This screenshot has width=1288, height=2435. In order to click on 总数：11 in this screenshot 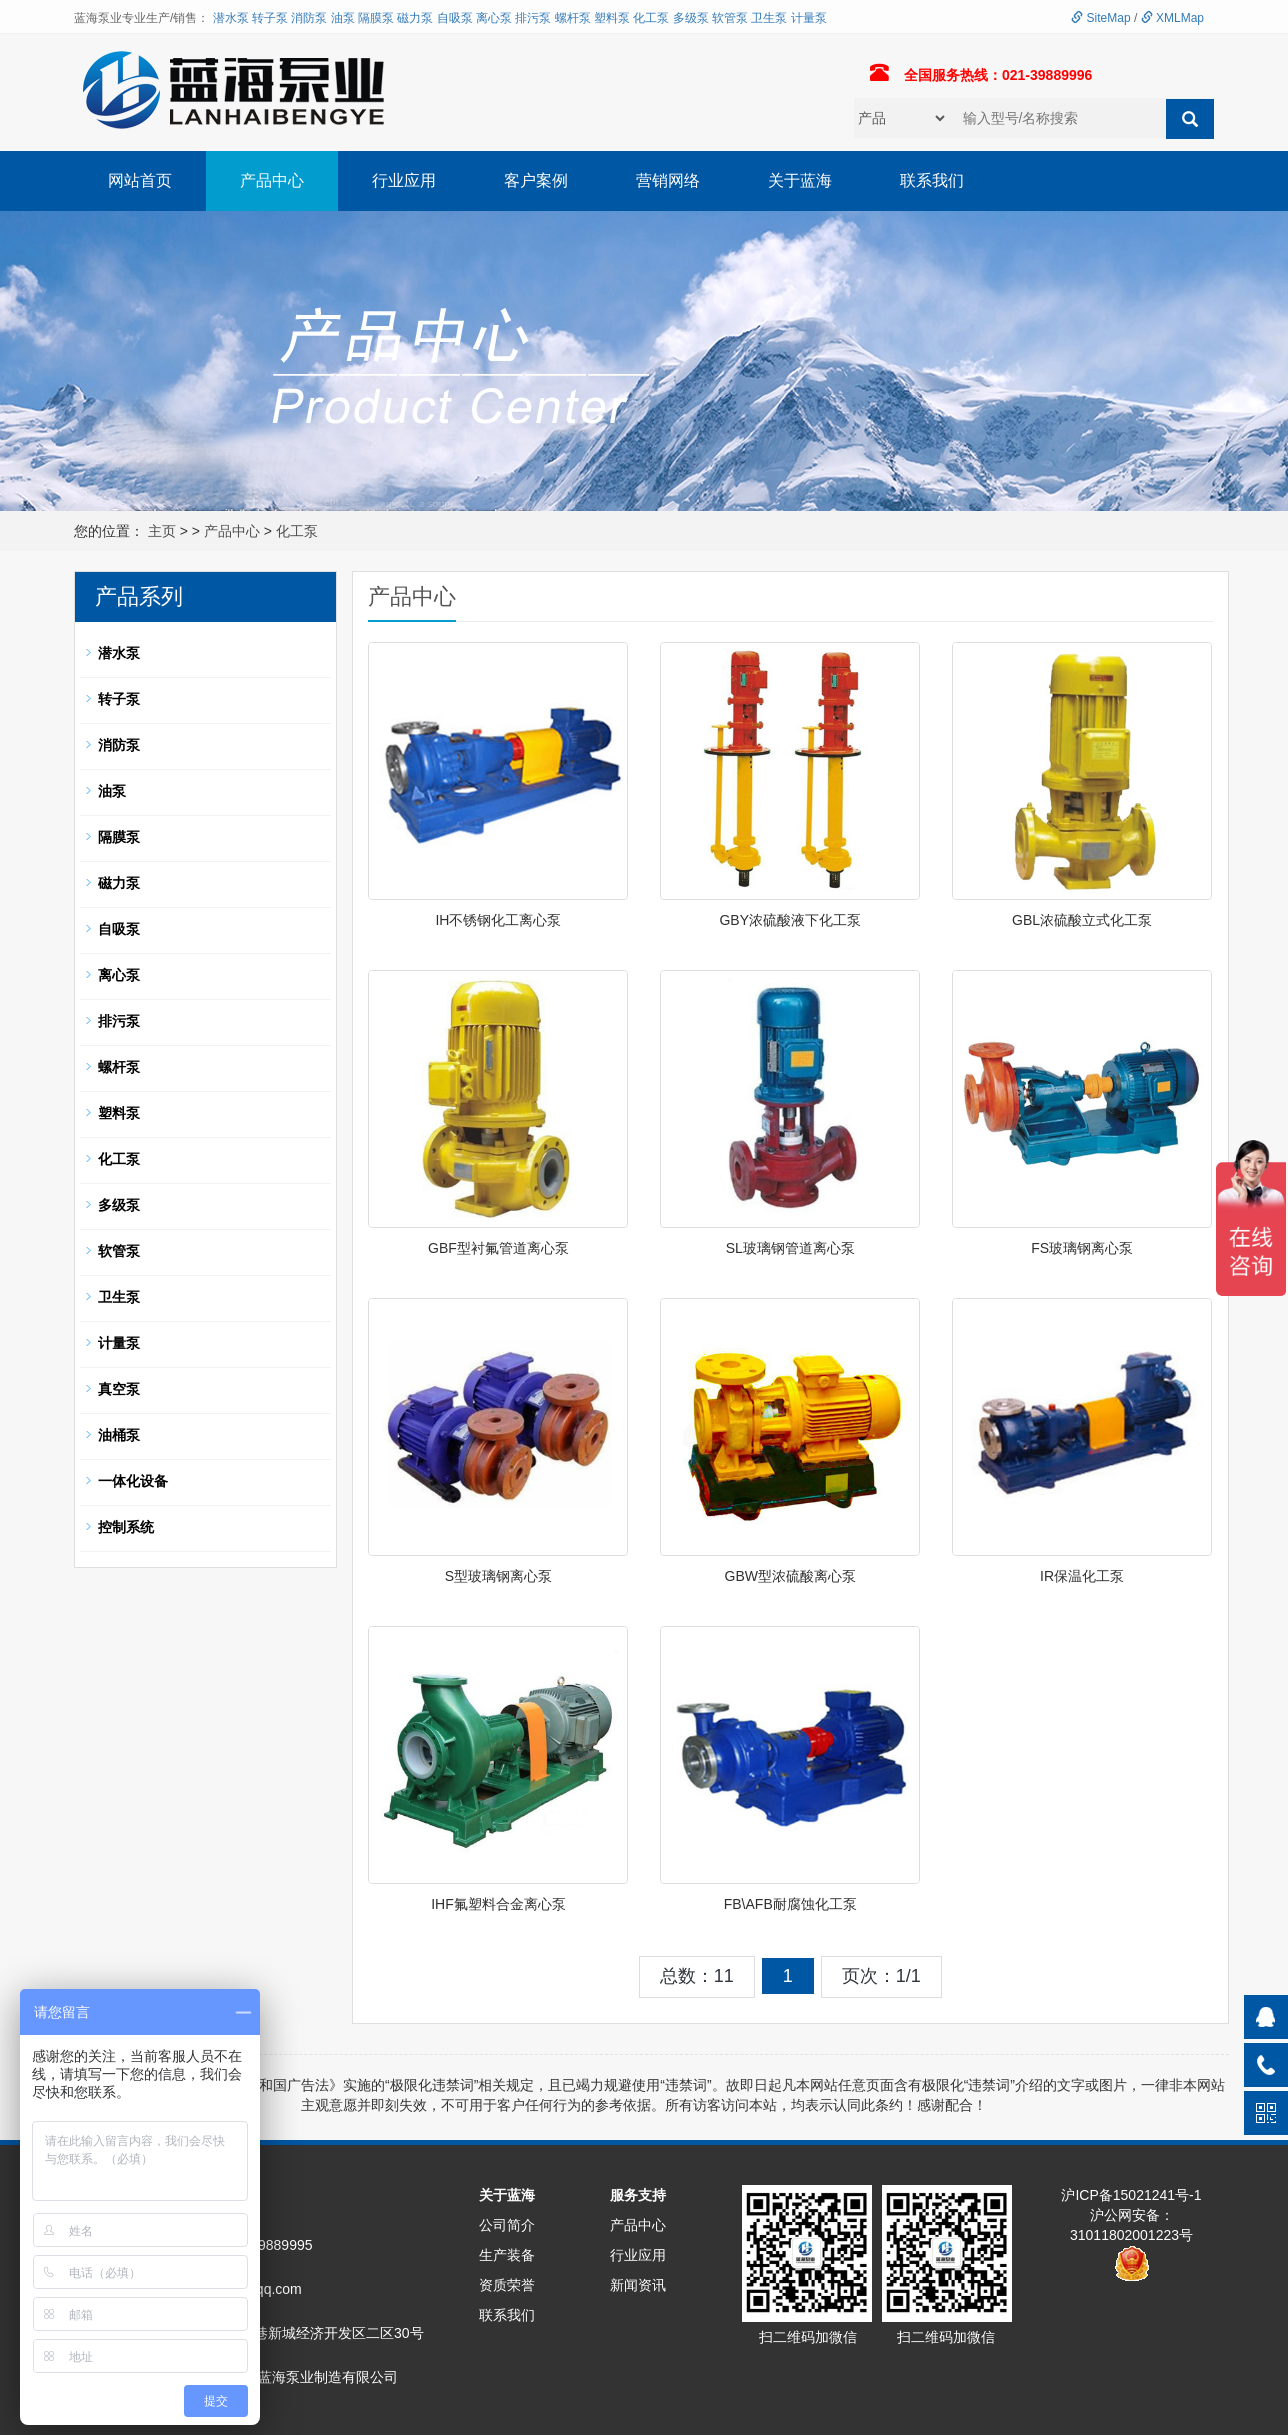, I will do `click(697, 1976)`.